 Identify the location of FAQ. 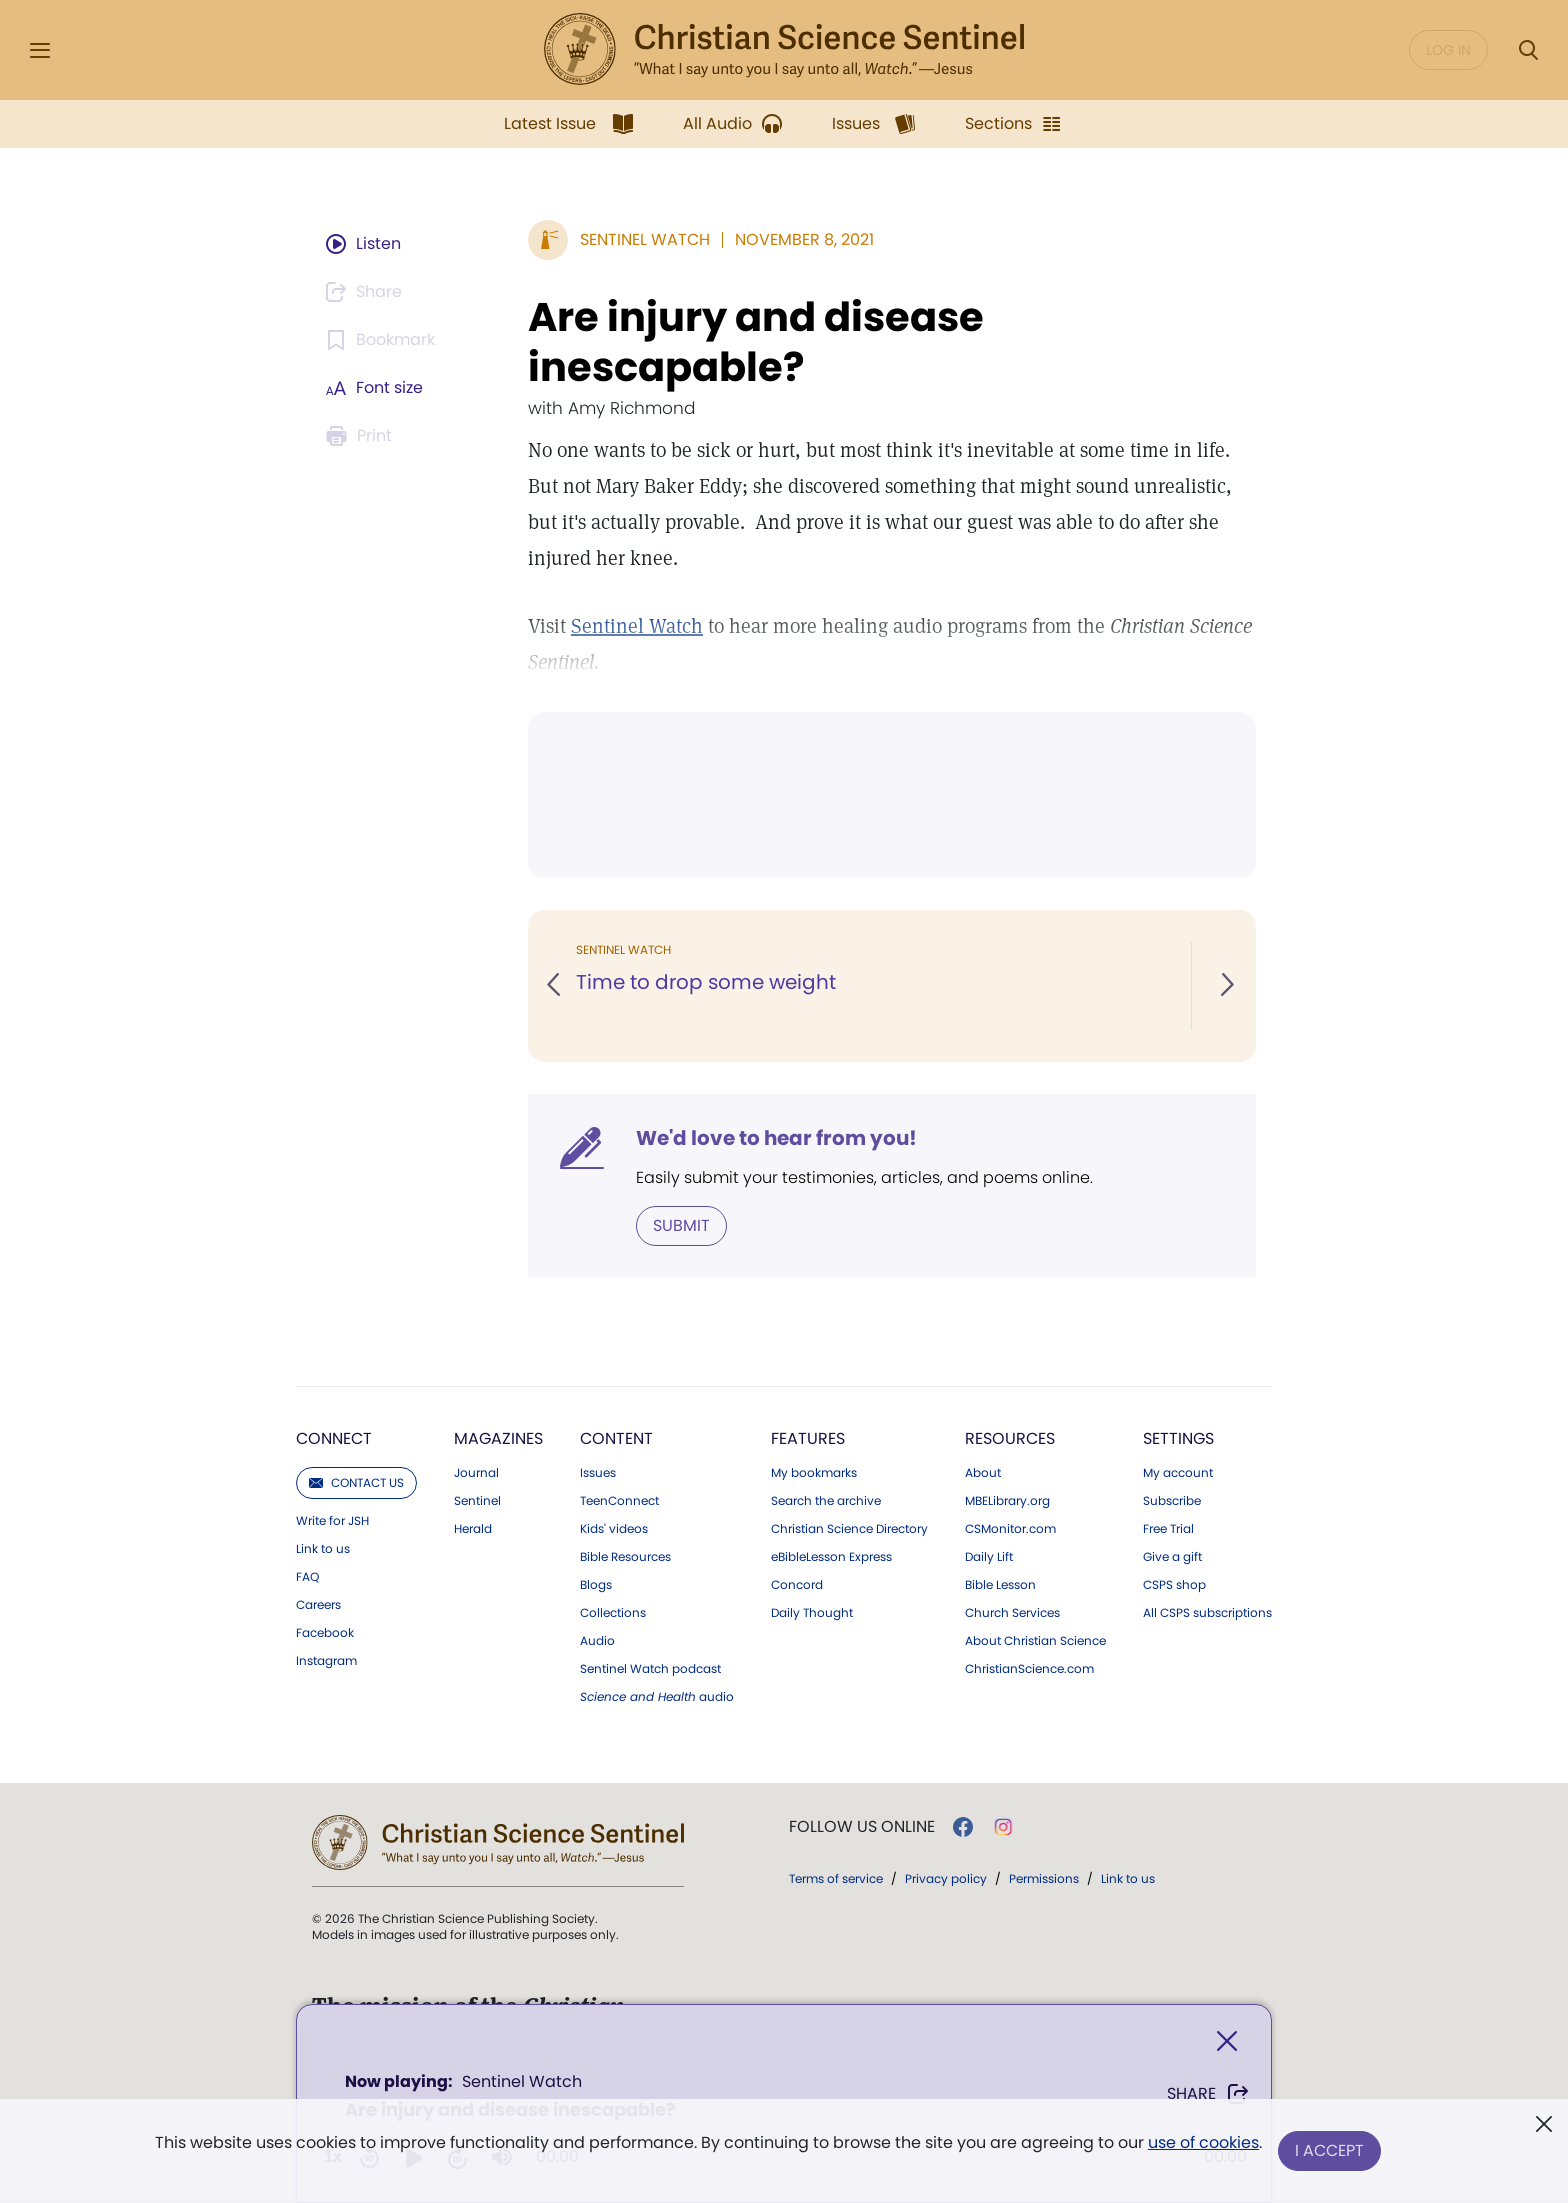
(307, 1577).